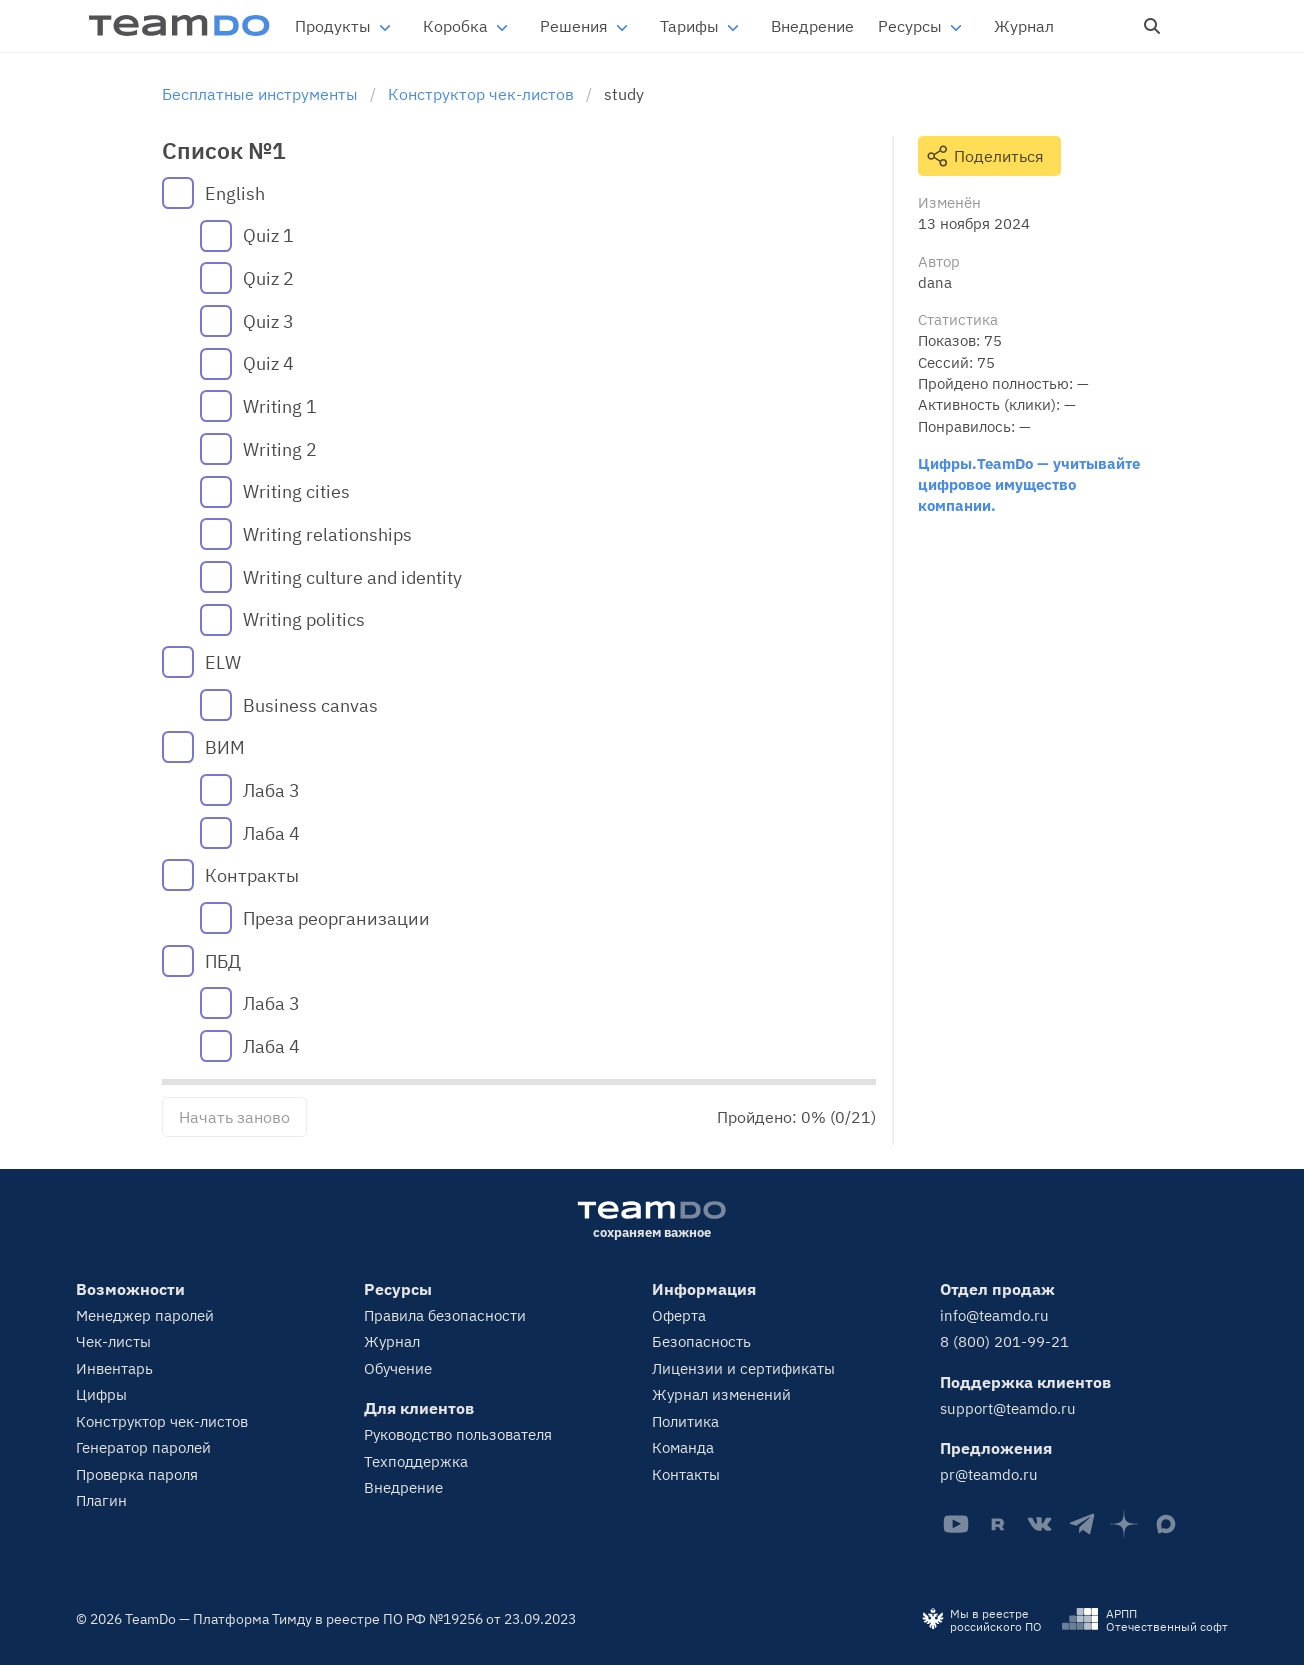 This screenshot has width=1304, height=1665. I want to click on Политика, so click(685, 1421).